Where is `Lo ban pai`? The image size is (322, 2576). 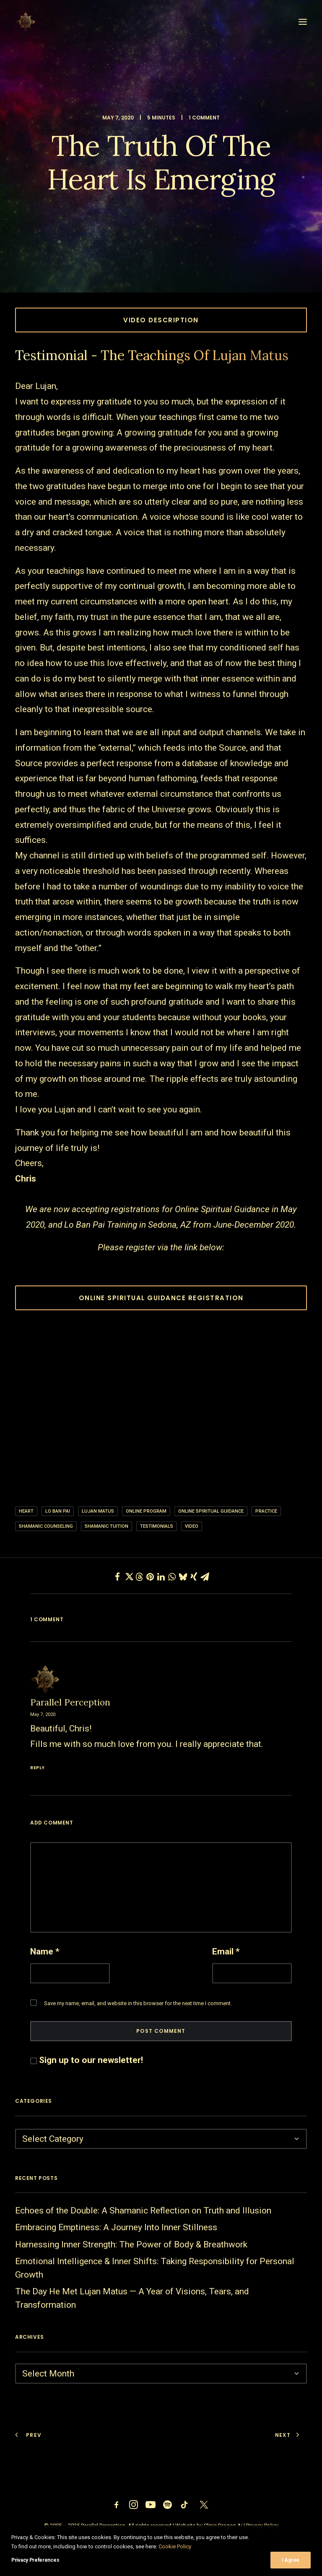 Lo ban pai is located at coordinates (57, 1511).